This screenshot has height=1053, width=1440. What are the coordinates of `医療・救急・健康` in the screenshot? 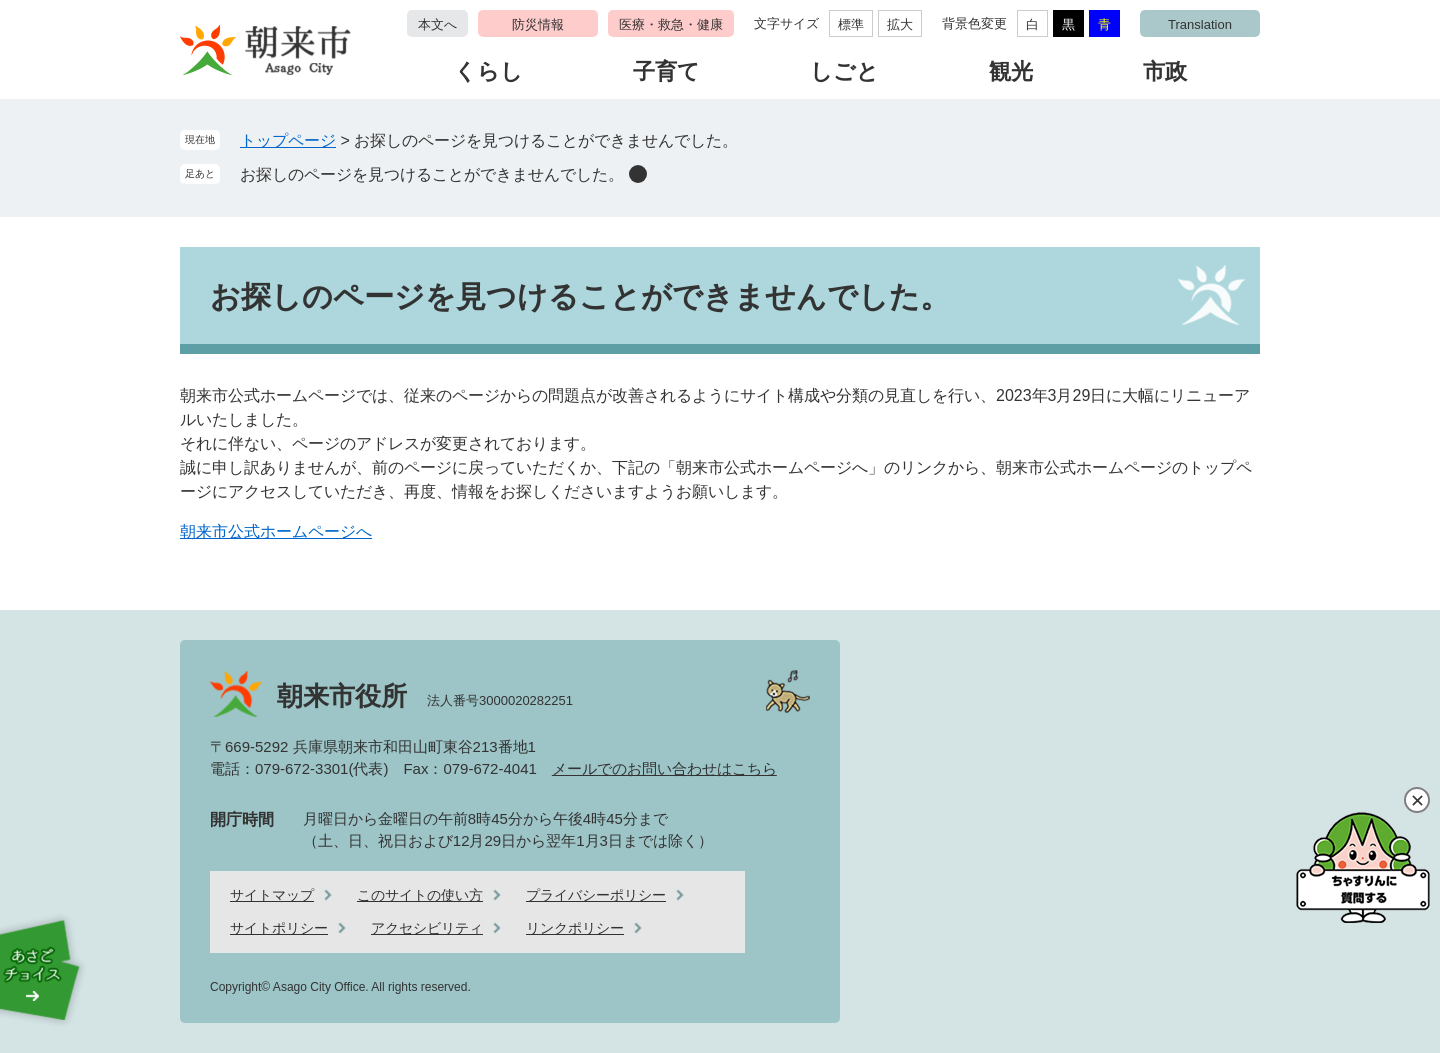 It's located at (671, 24).